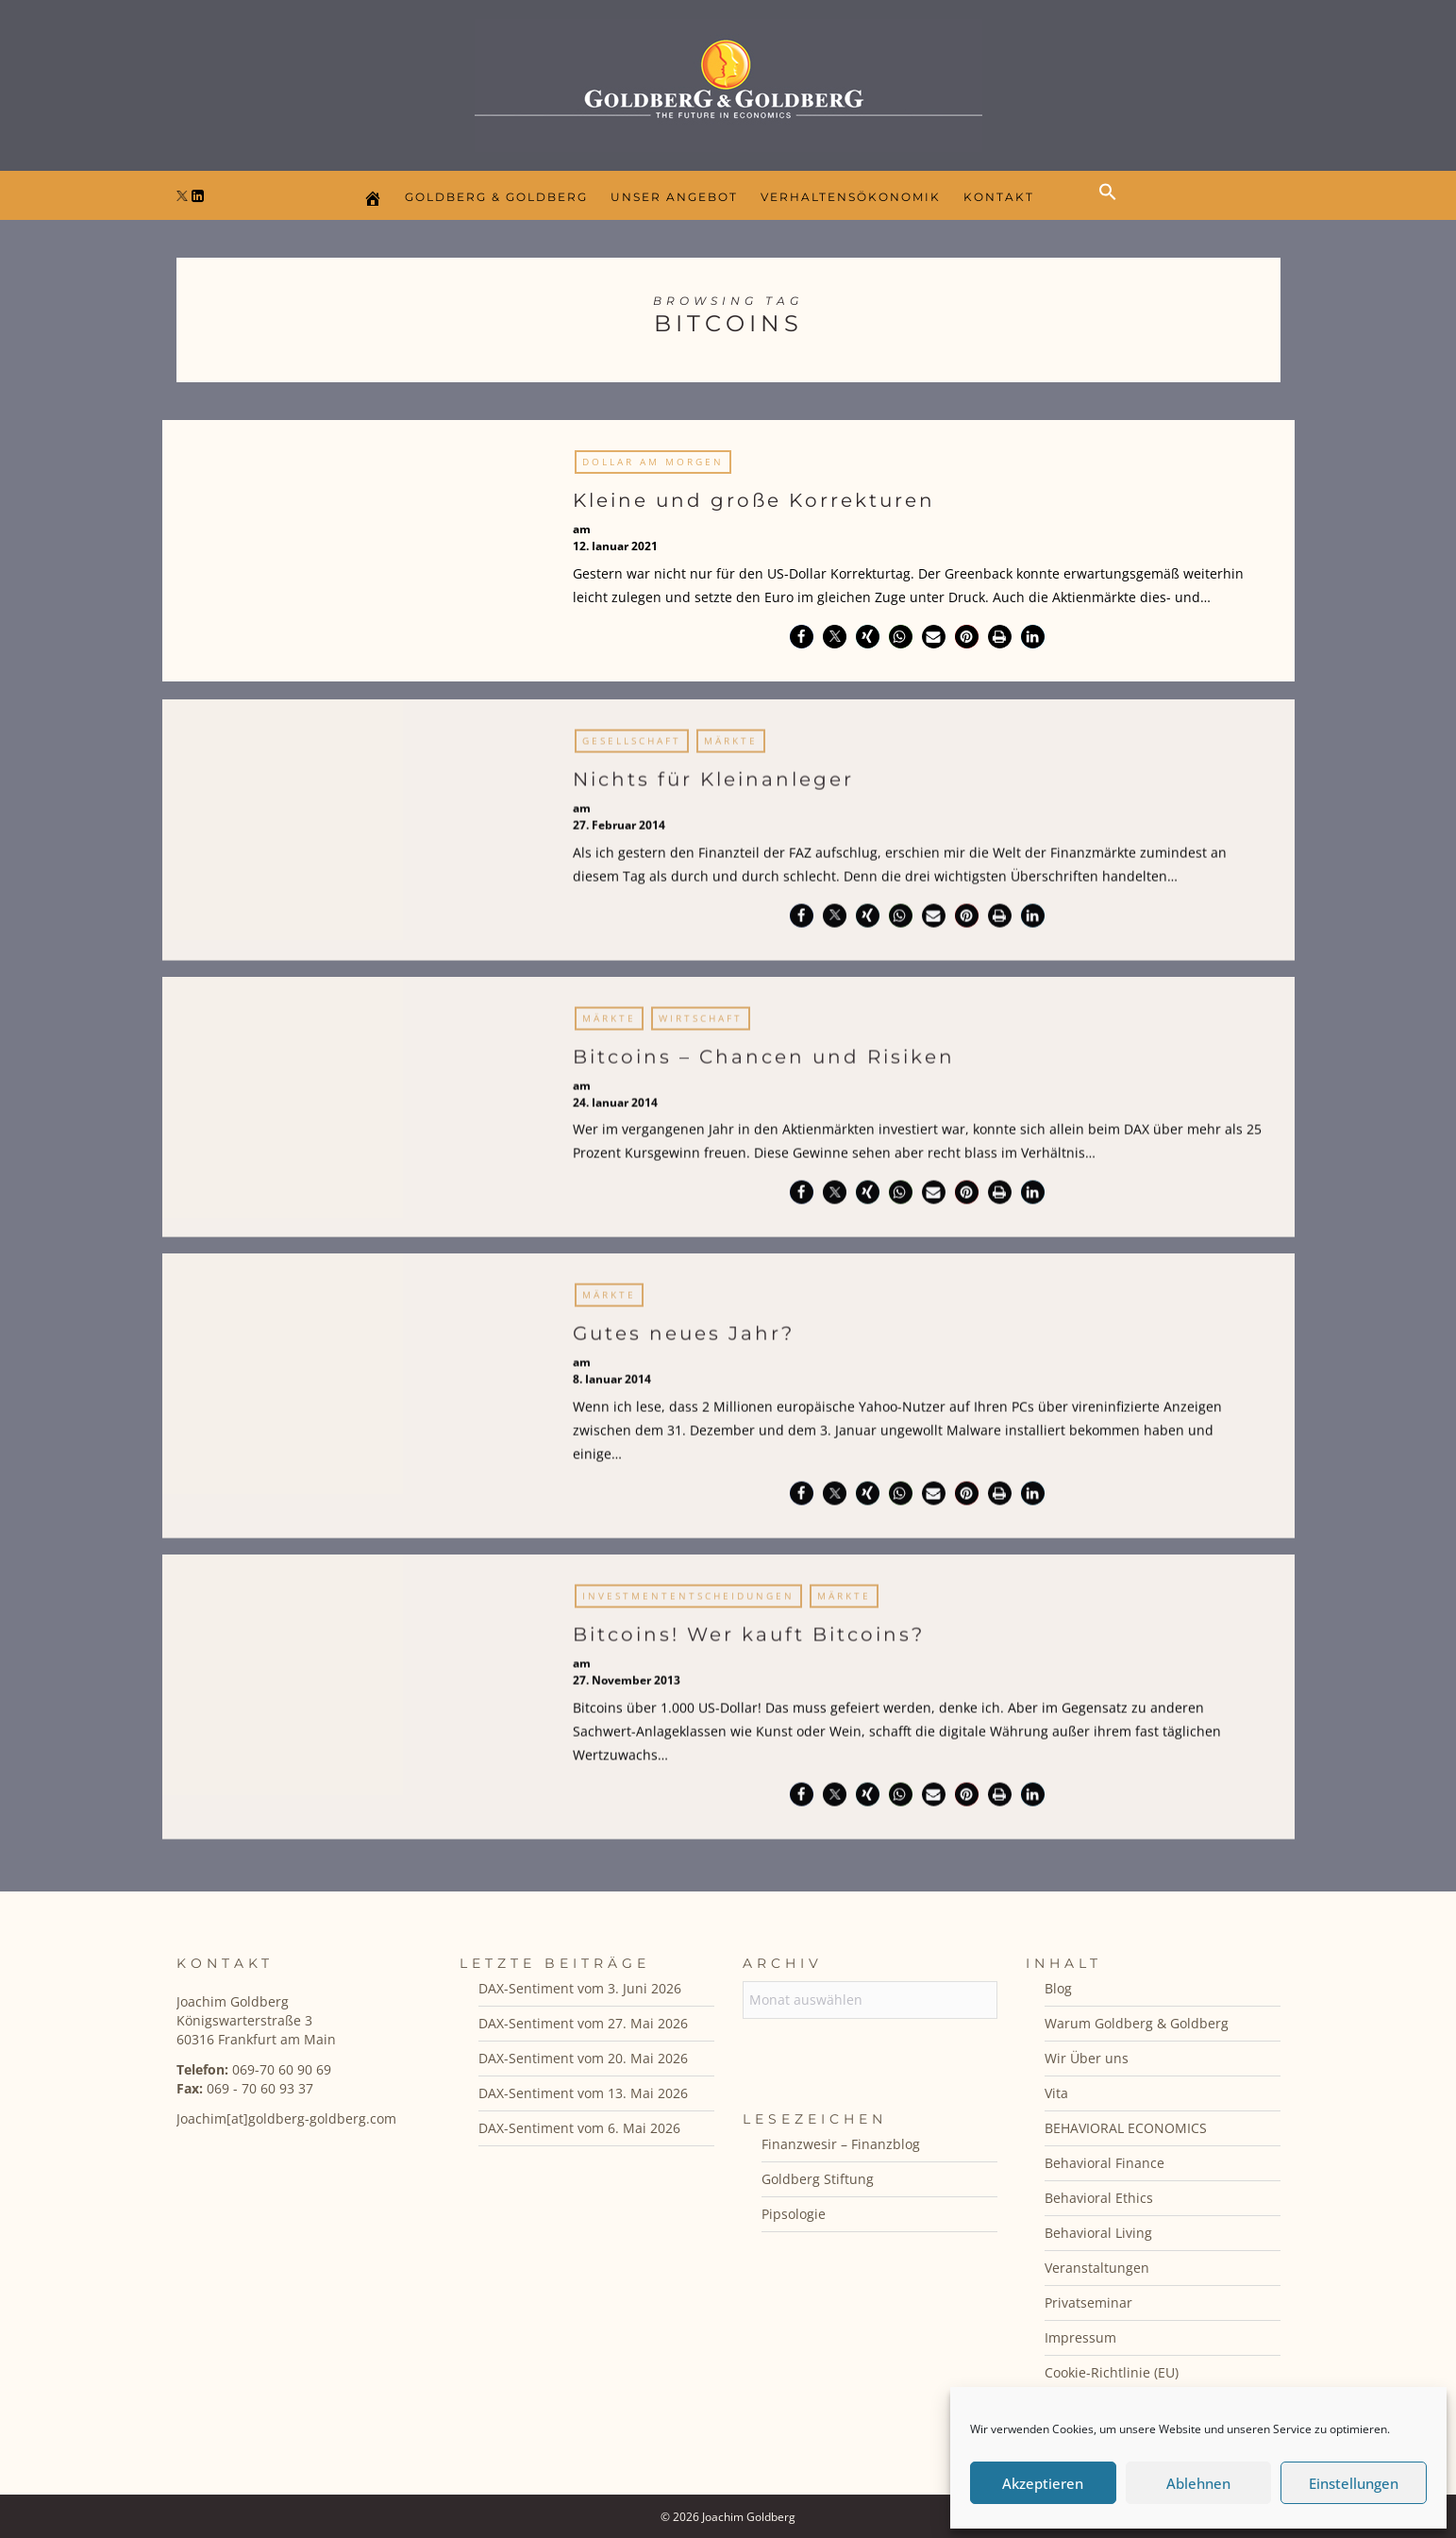 This screenshot has width=1456, height=2538. What do you see at coordinates (688, 1603) in the screenshot?
I see `Investmententscheidungen` at bounding box center [688, 1603].